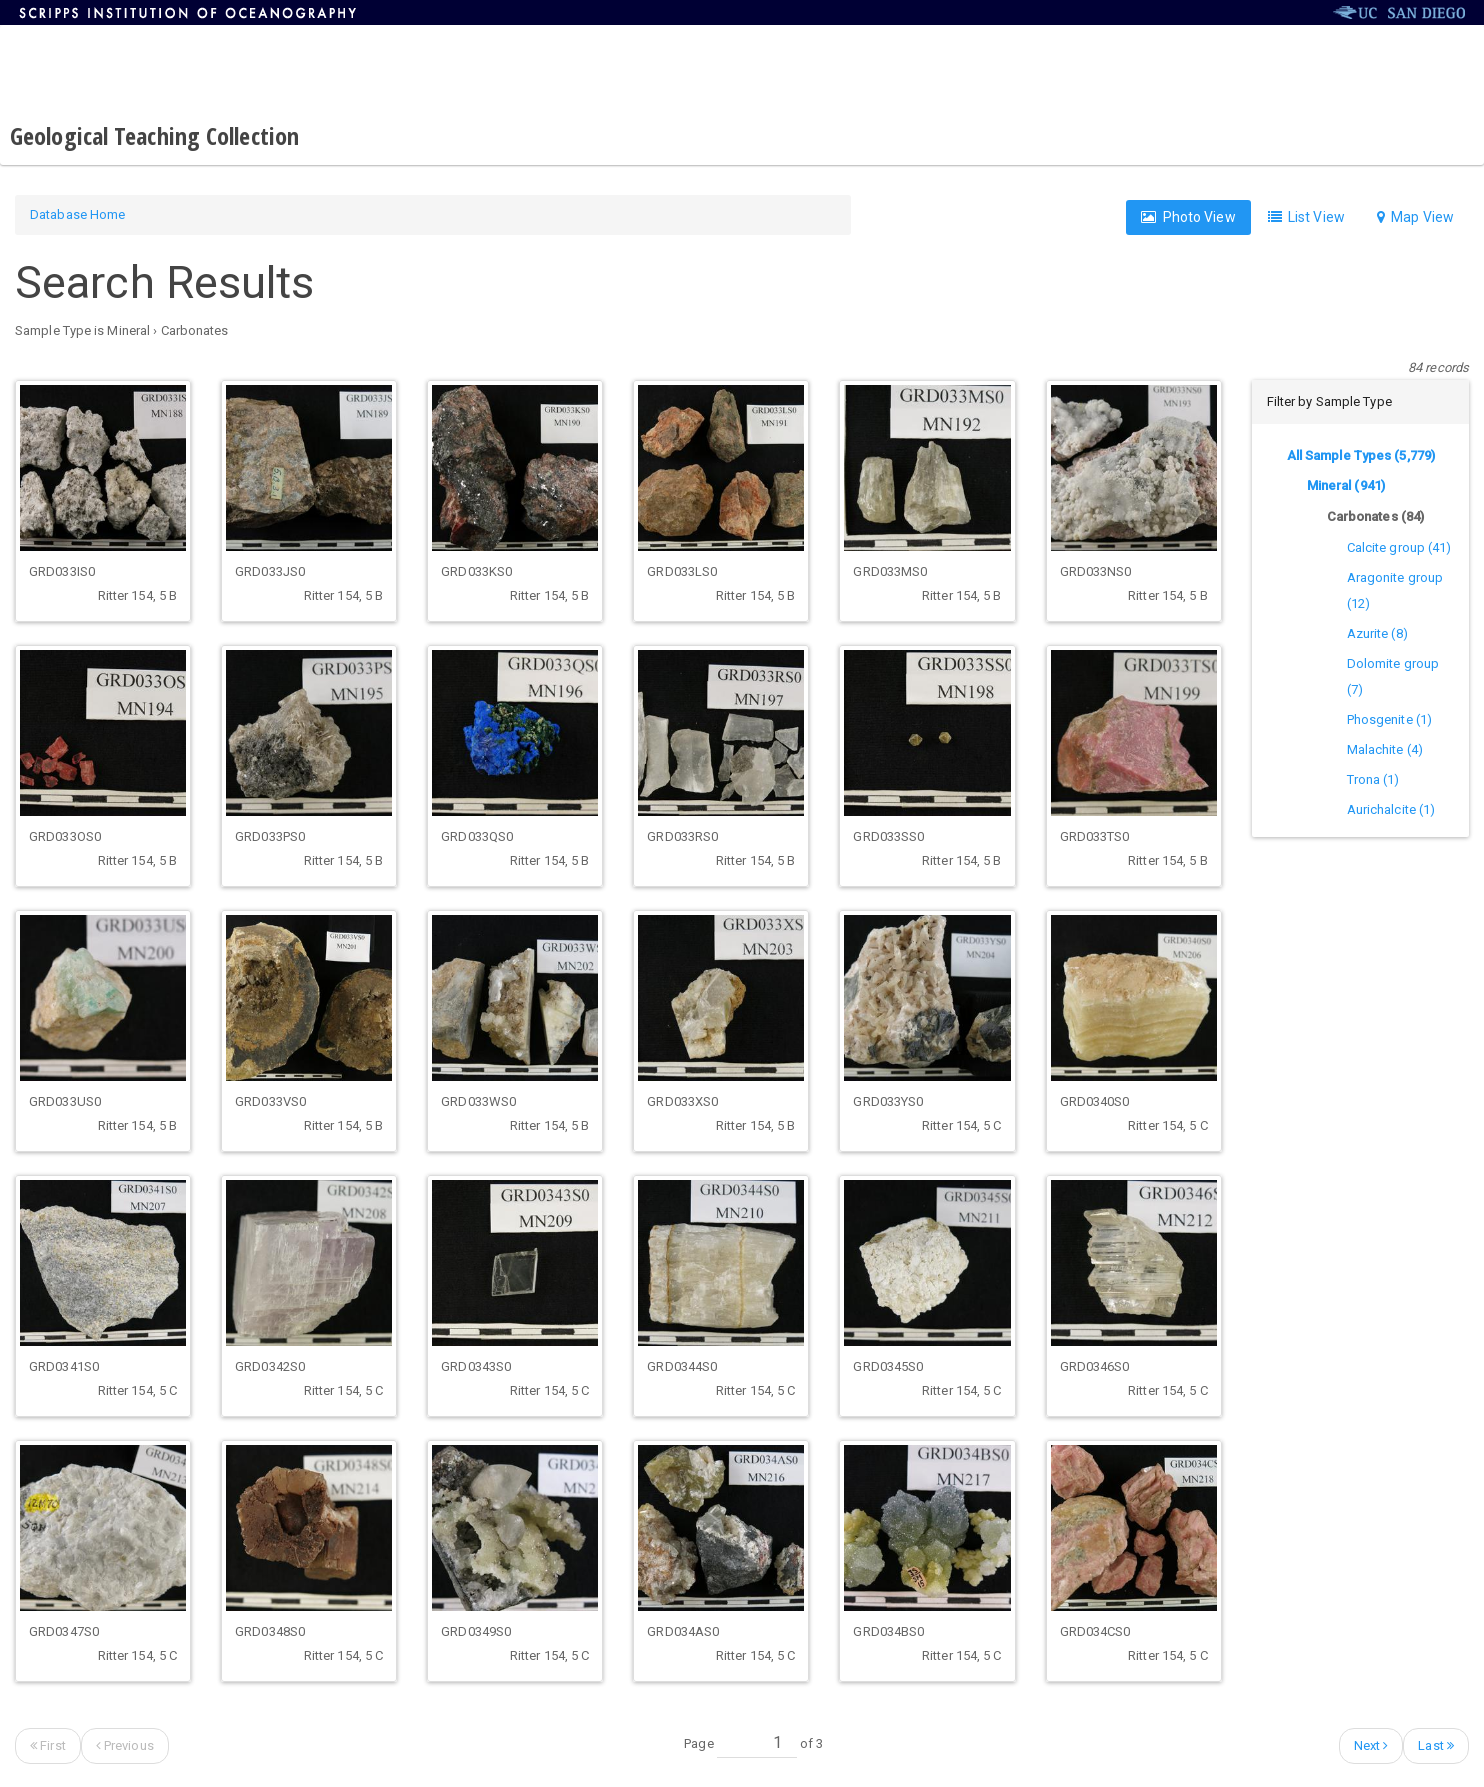  I want to click on Next, so click(1371, 1745).